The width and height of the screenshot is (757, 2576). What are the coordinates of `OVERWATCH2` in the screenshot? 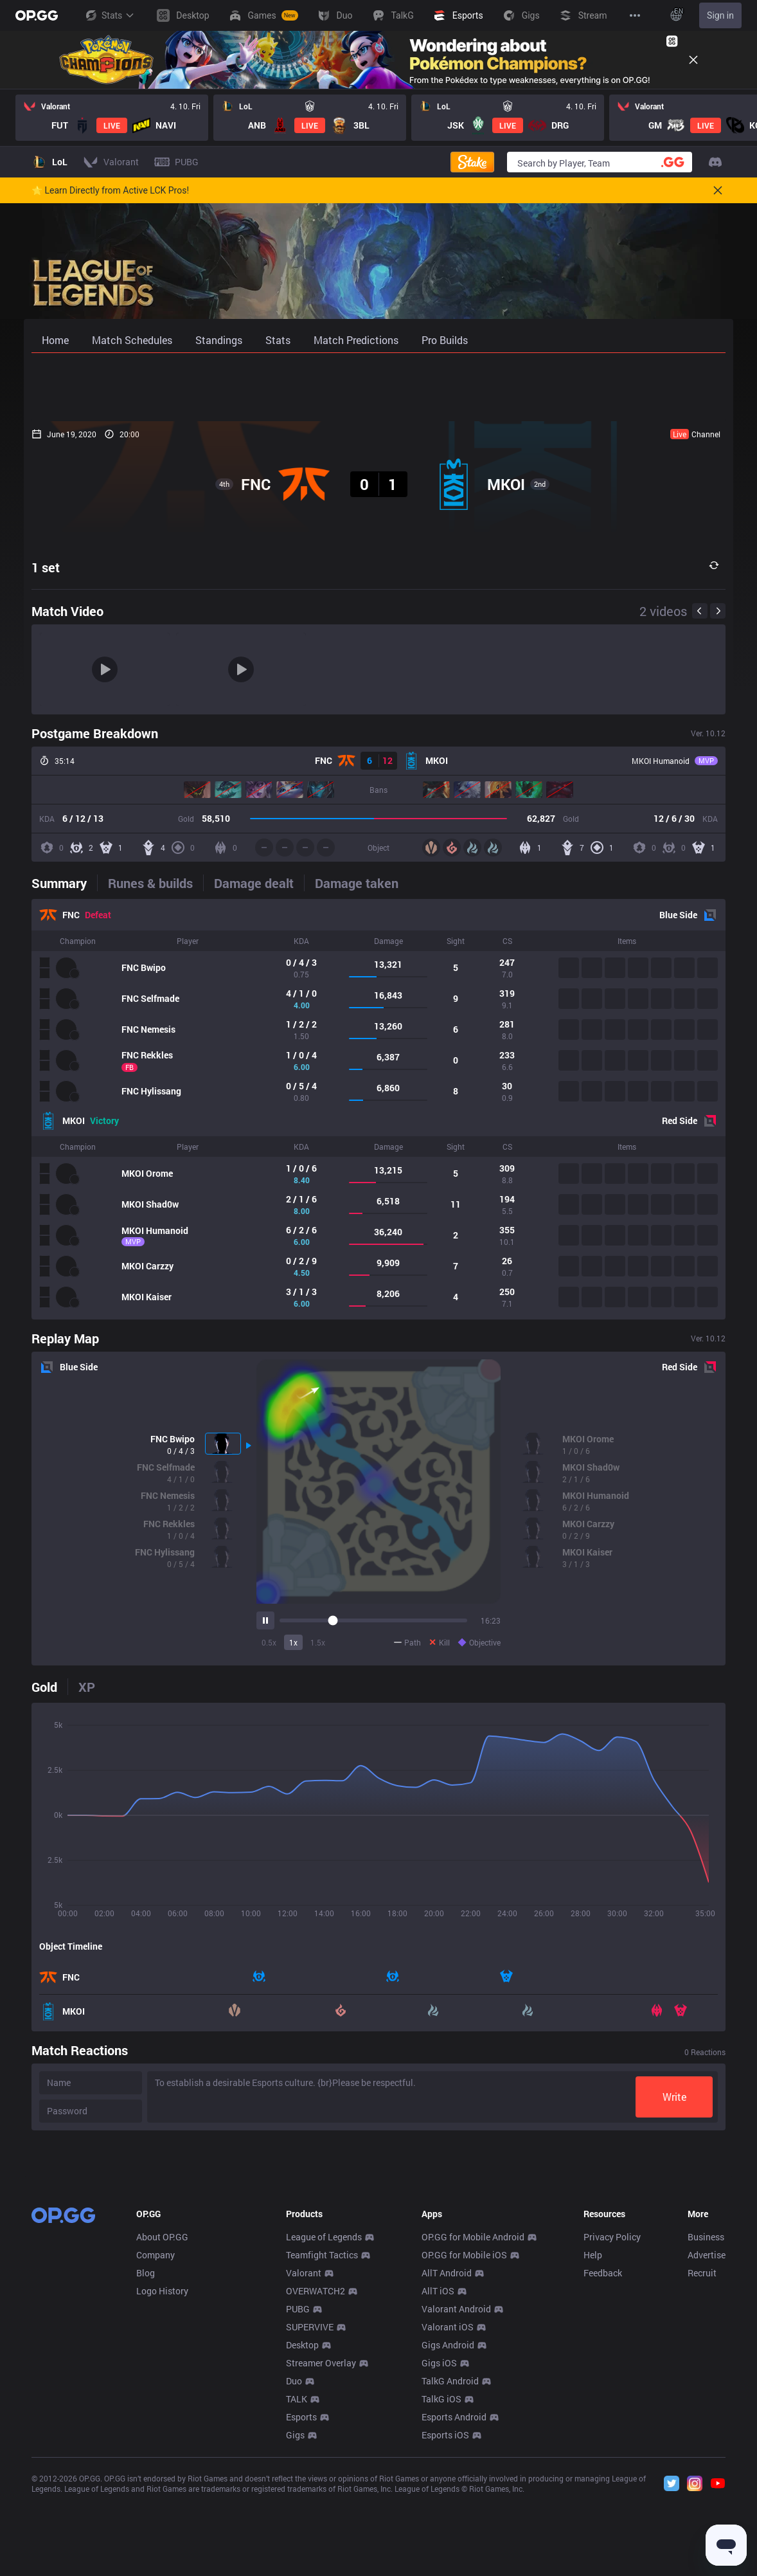 It's located at (315, 2481).